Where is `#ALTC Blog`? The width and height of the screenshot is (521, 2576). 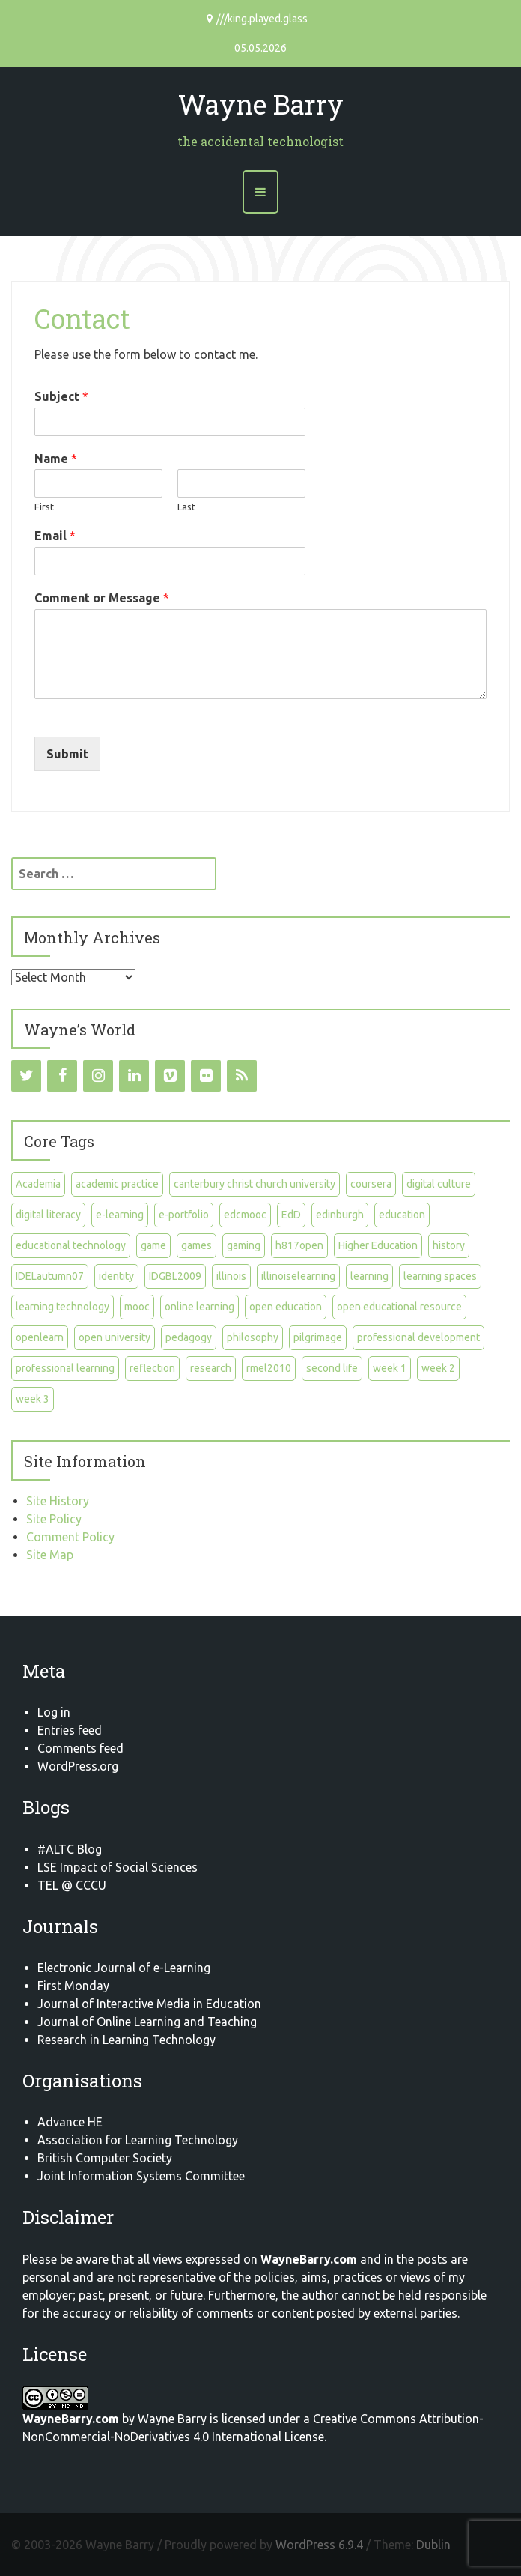
#ALTC Blog is located at coordinates (69, 1849).